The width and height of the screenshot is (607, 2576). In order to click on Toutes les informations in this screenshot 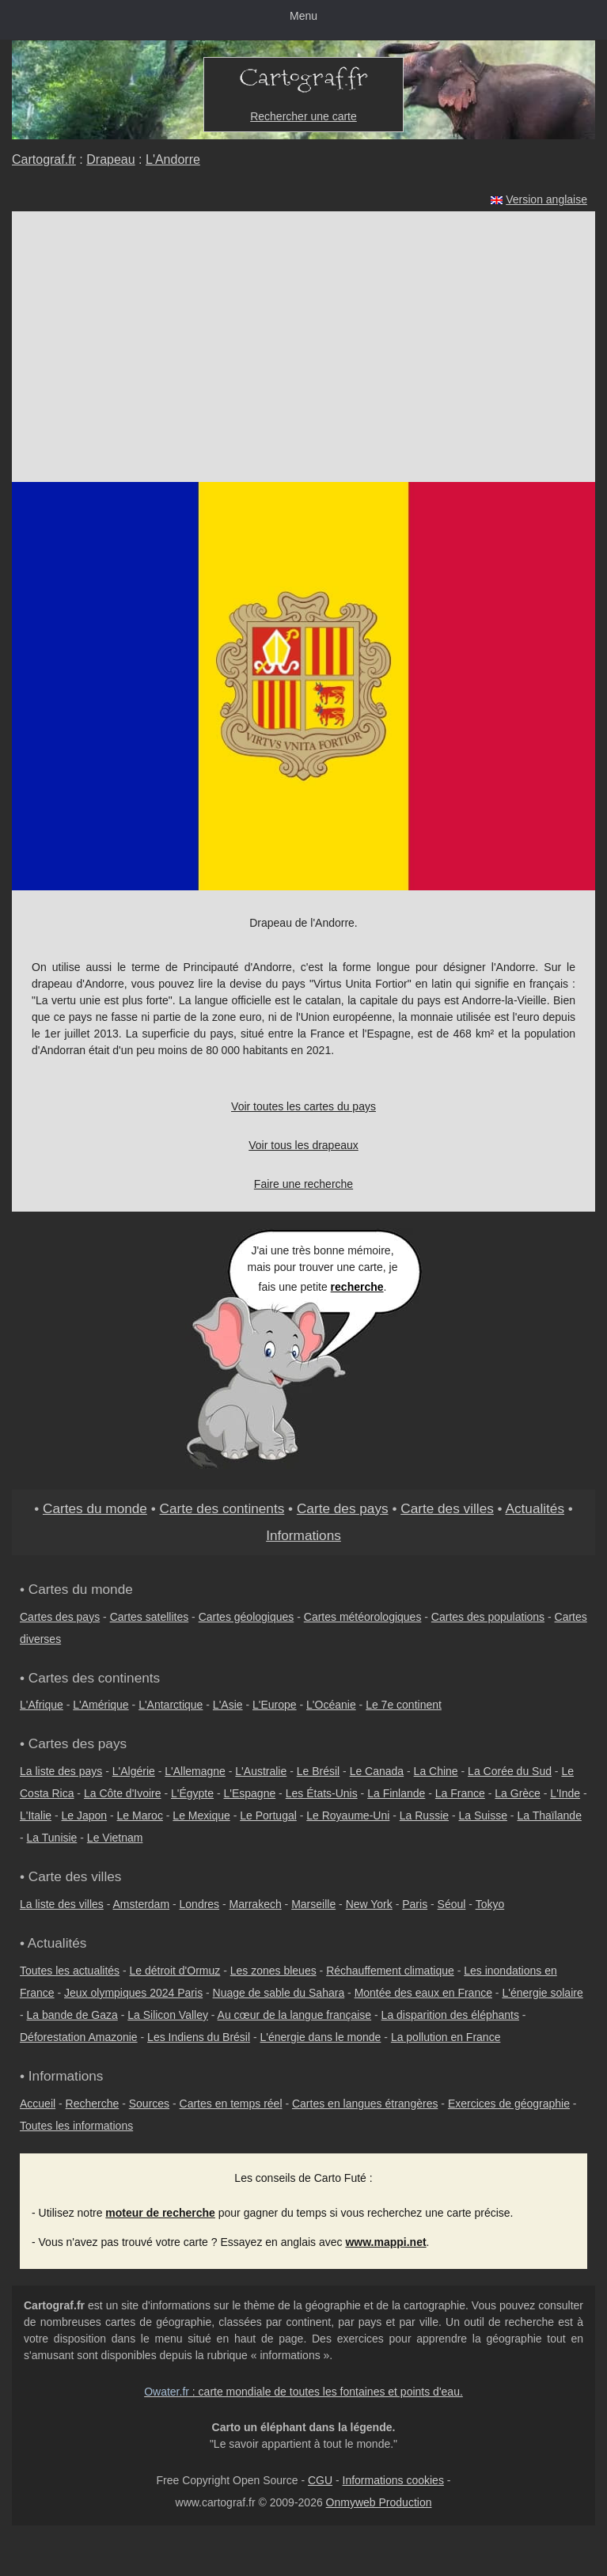, I will do `click(76, 2125)`.